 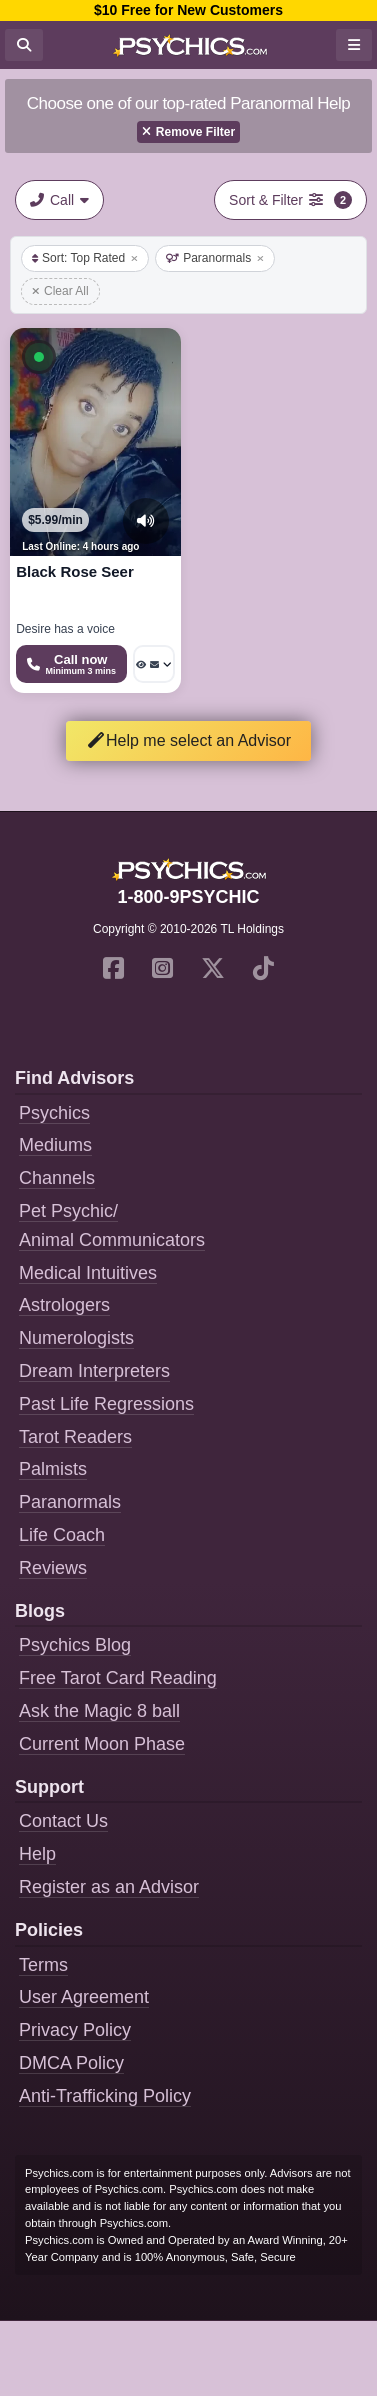 I want to click on Current Moon Phase, so click(x=102, y=1744).